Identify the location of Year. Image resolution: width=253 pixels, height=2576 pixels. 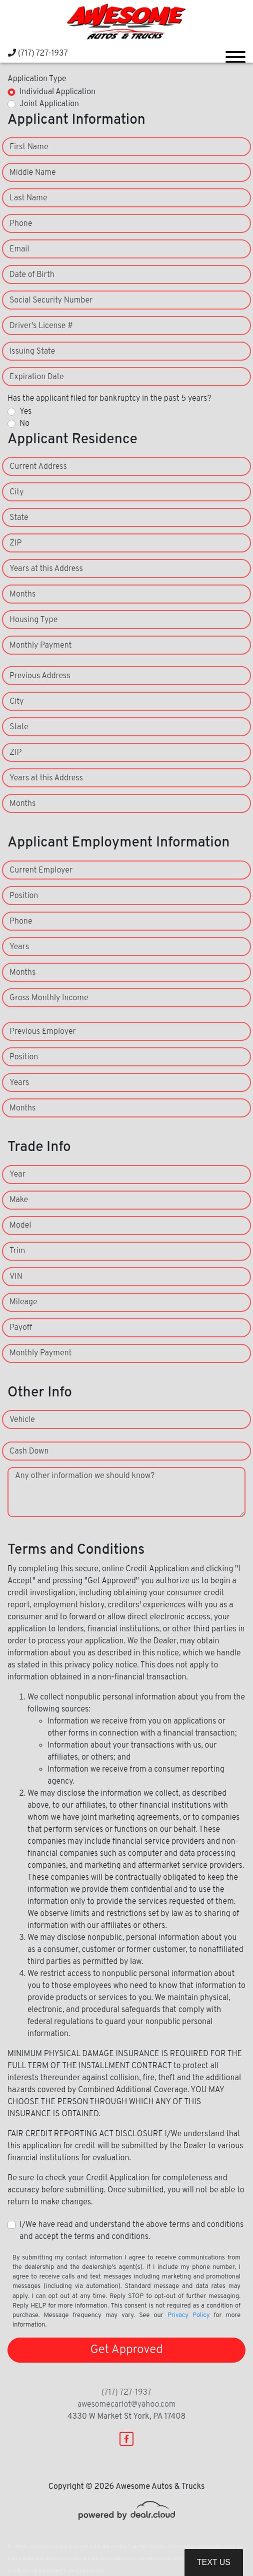
(18, 1175).